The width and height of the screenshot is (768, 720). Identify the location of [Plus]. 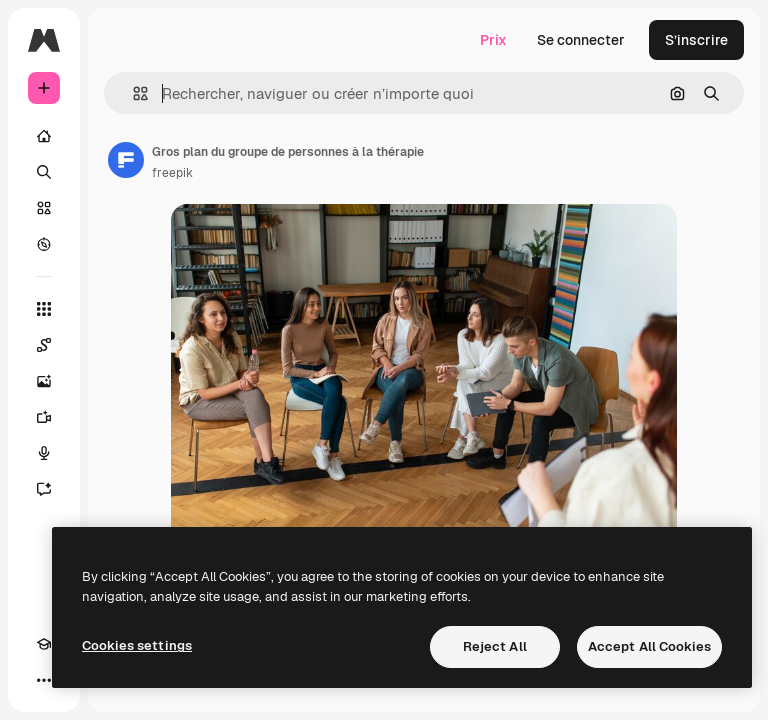
(44, 680).